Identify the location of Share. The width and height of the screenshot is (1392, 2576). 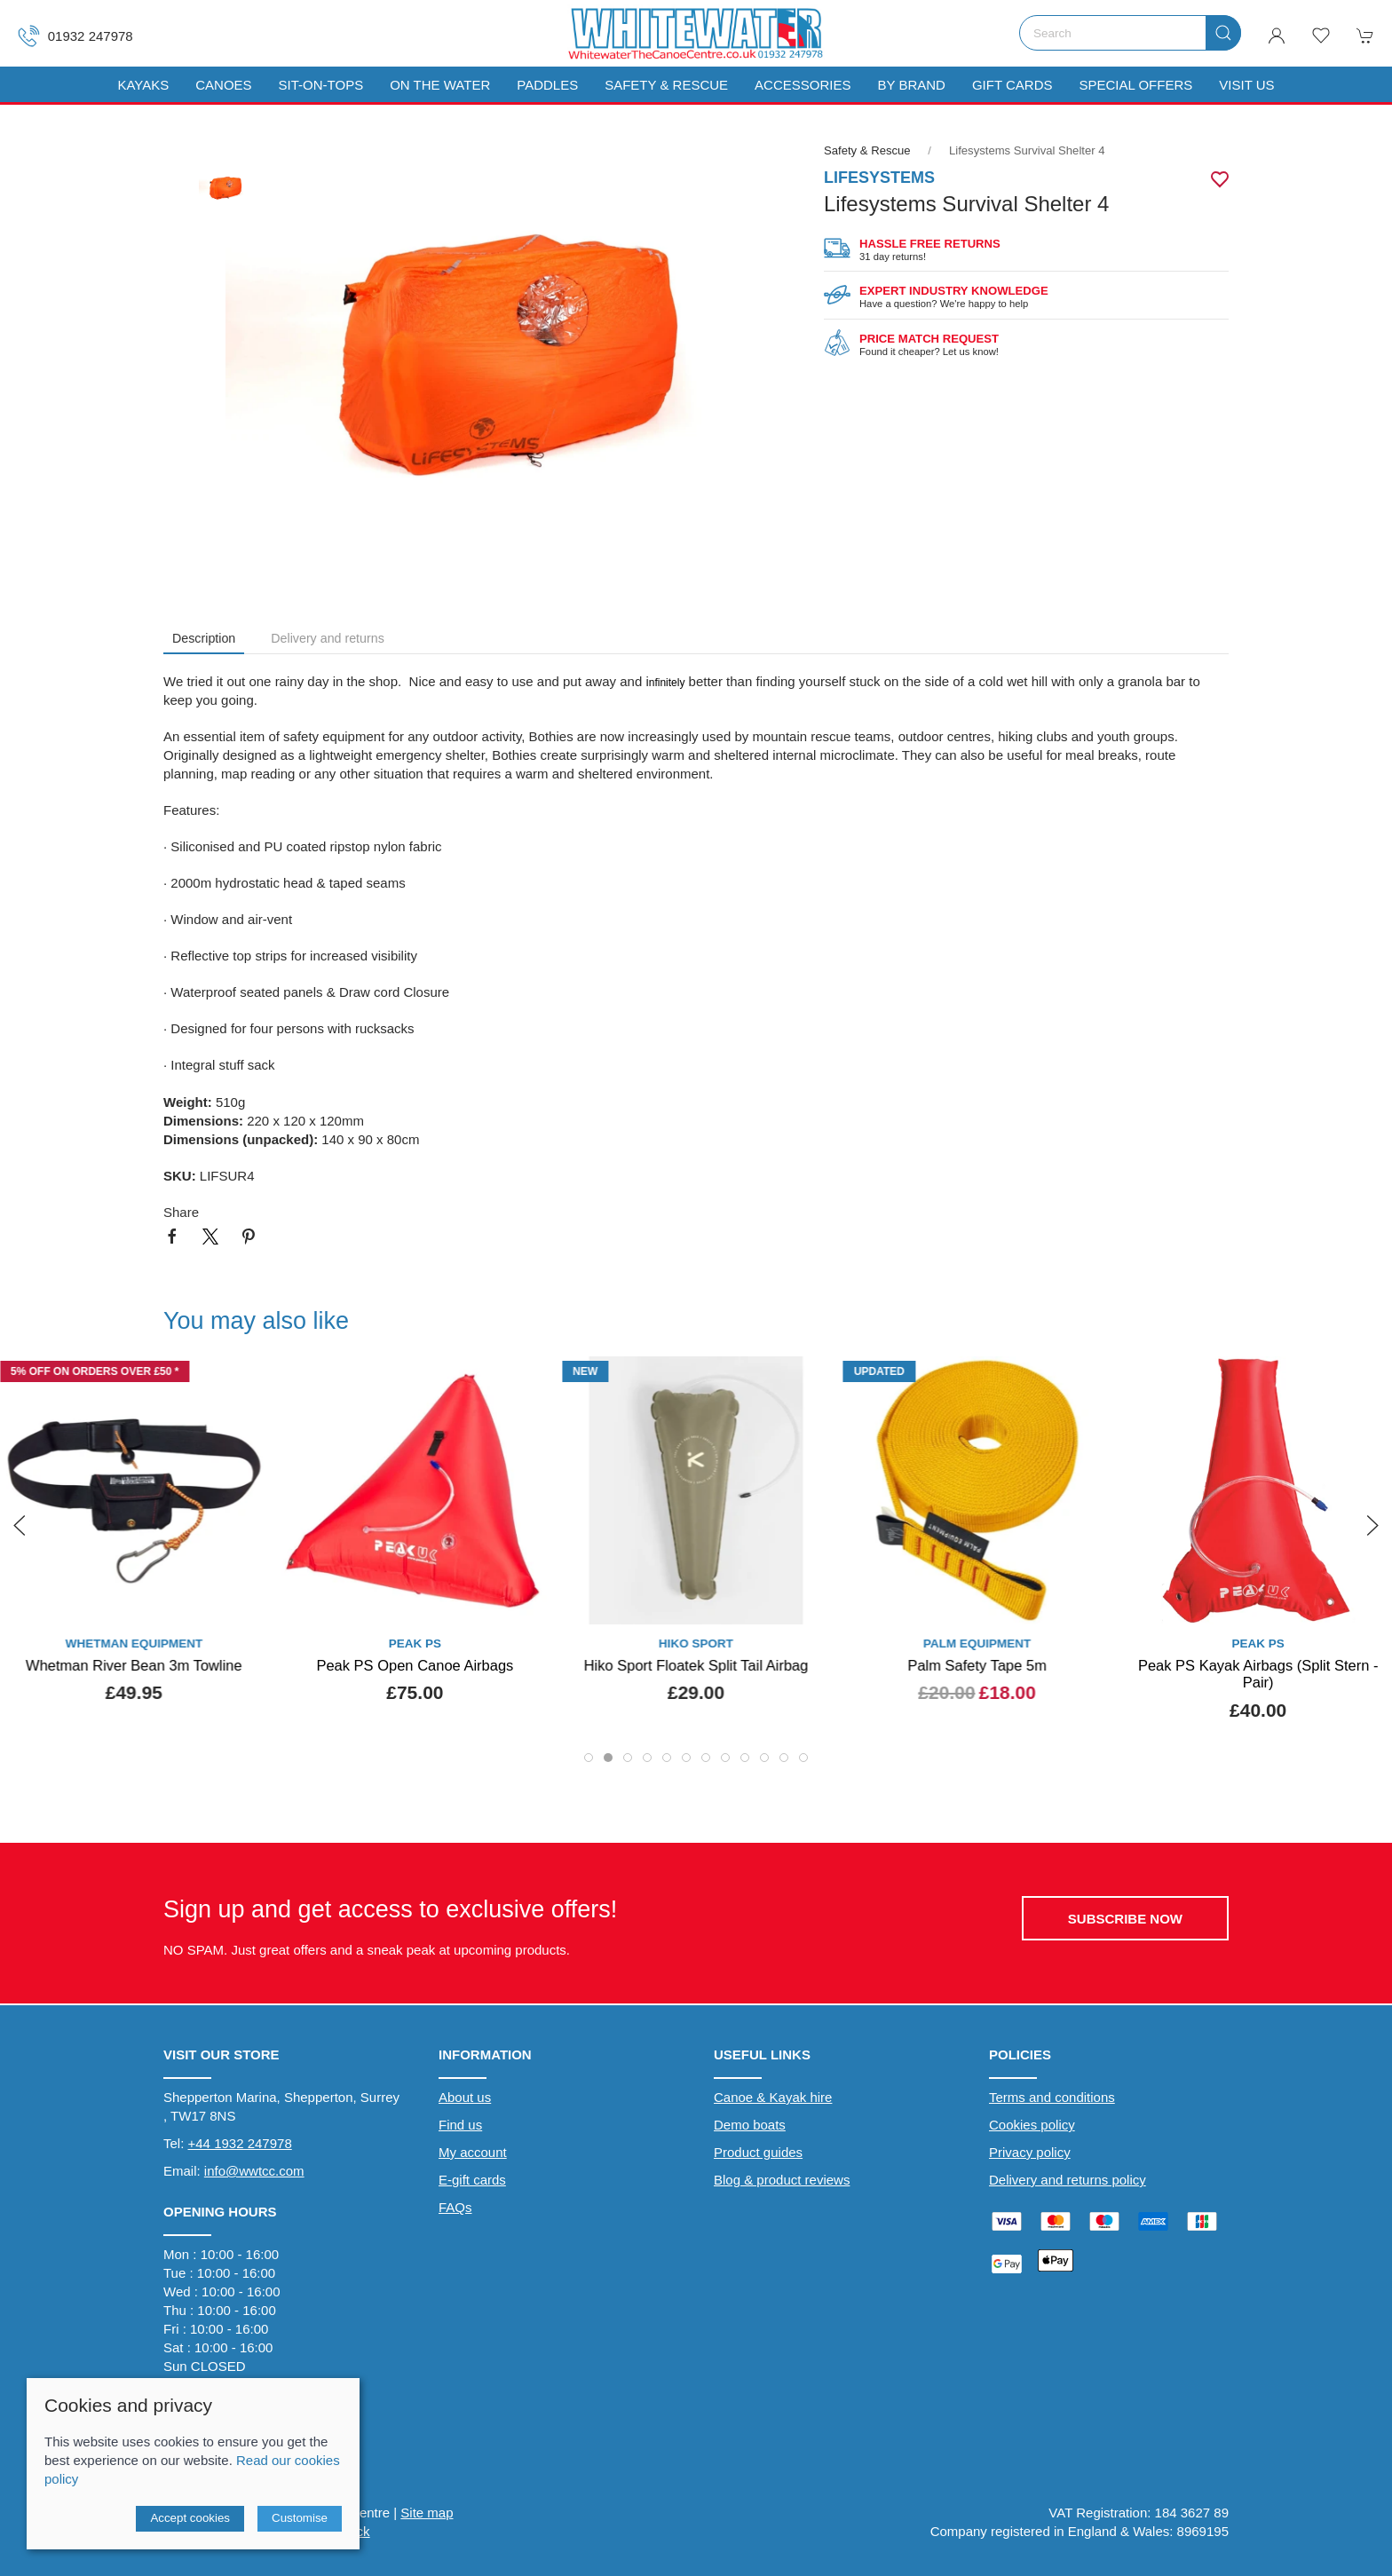
(181, 1212).